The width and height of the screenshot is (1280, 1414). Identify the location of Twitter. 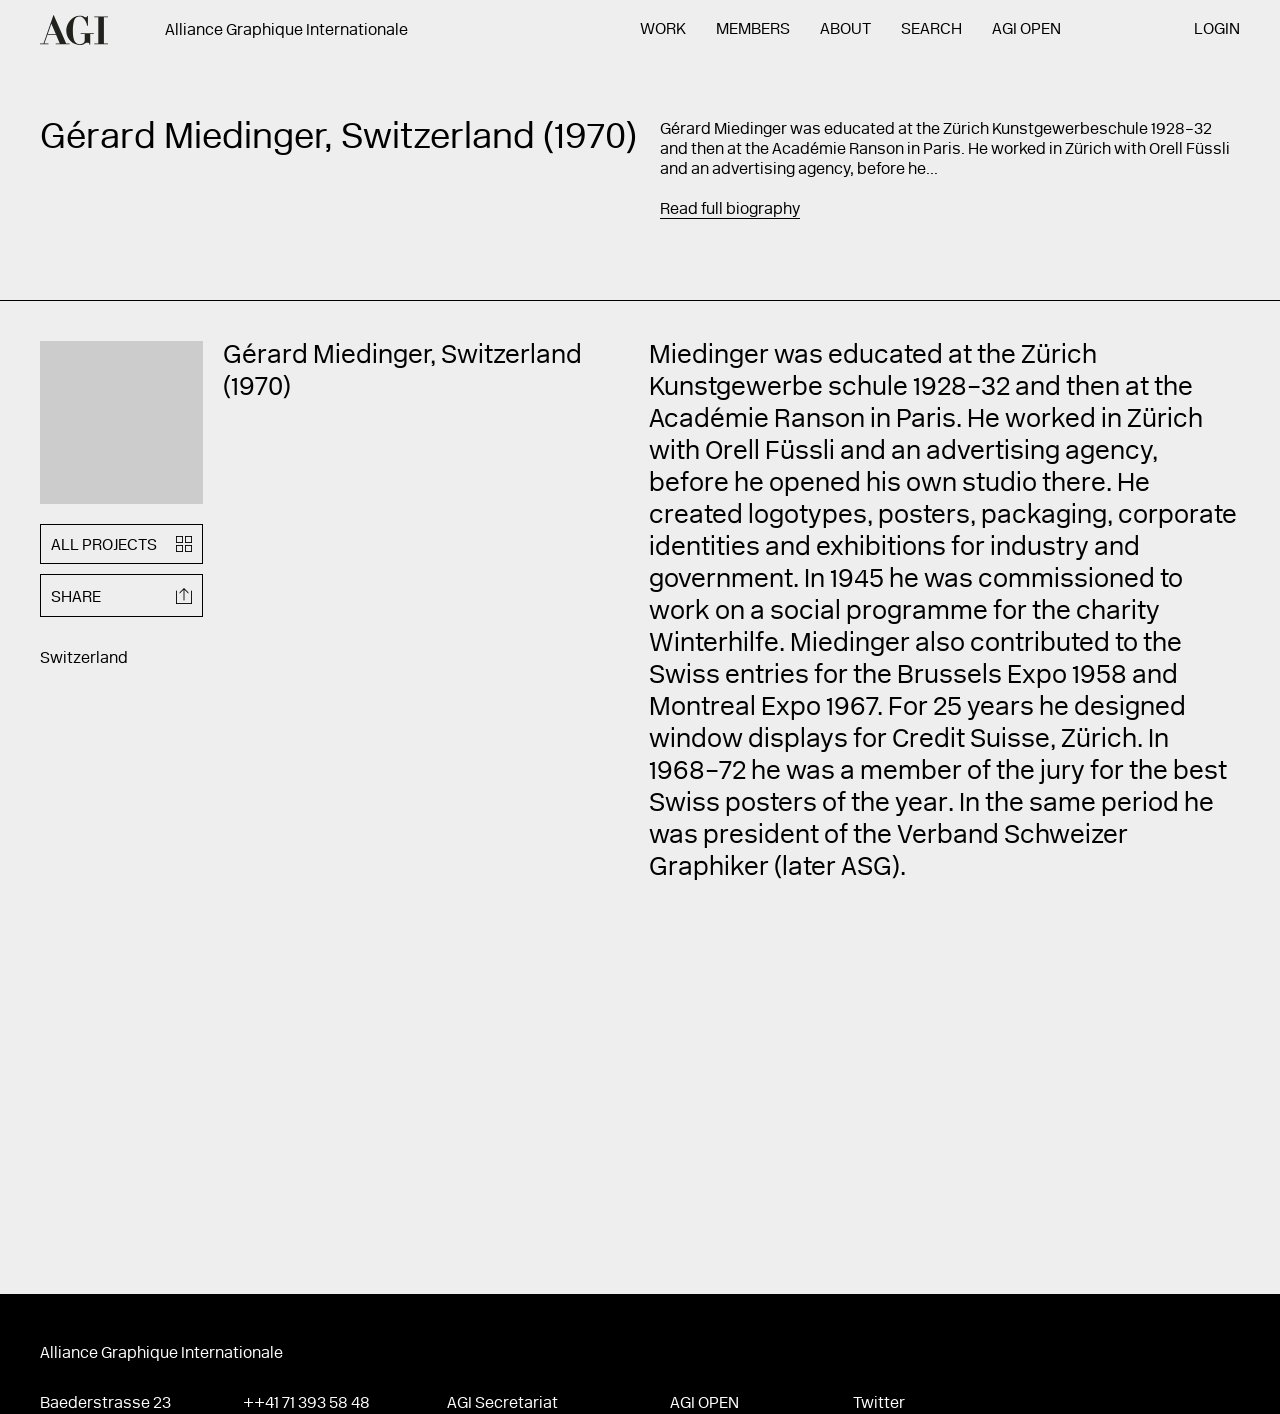
(879, 1404).